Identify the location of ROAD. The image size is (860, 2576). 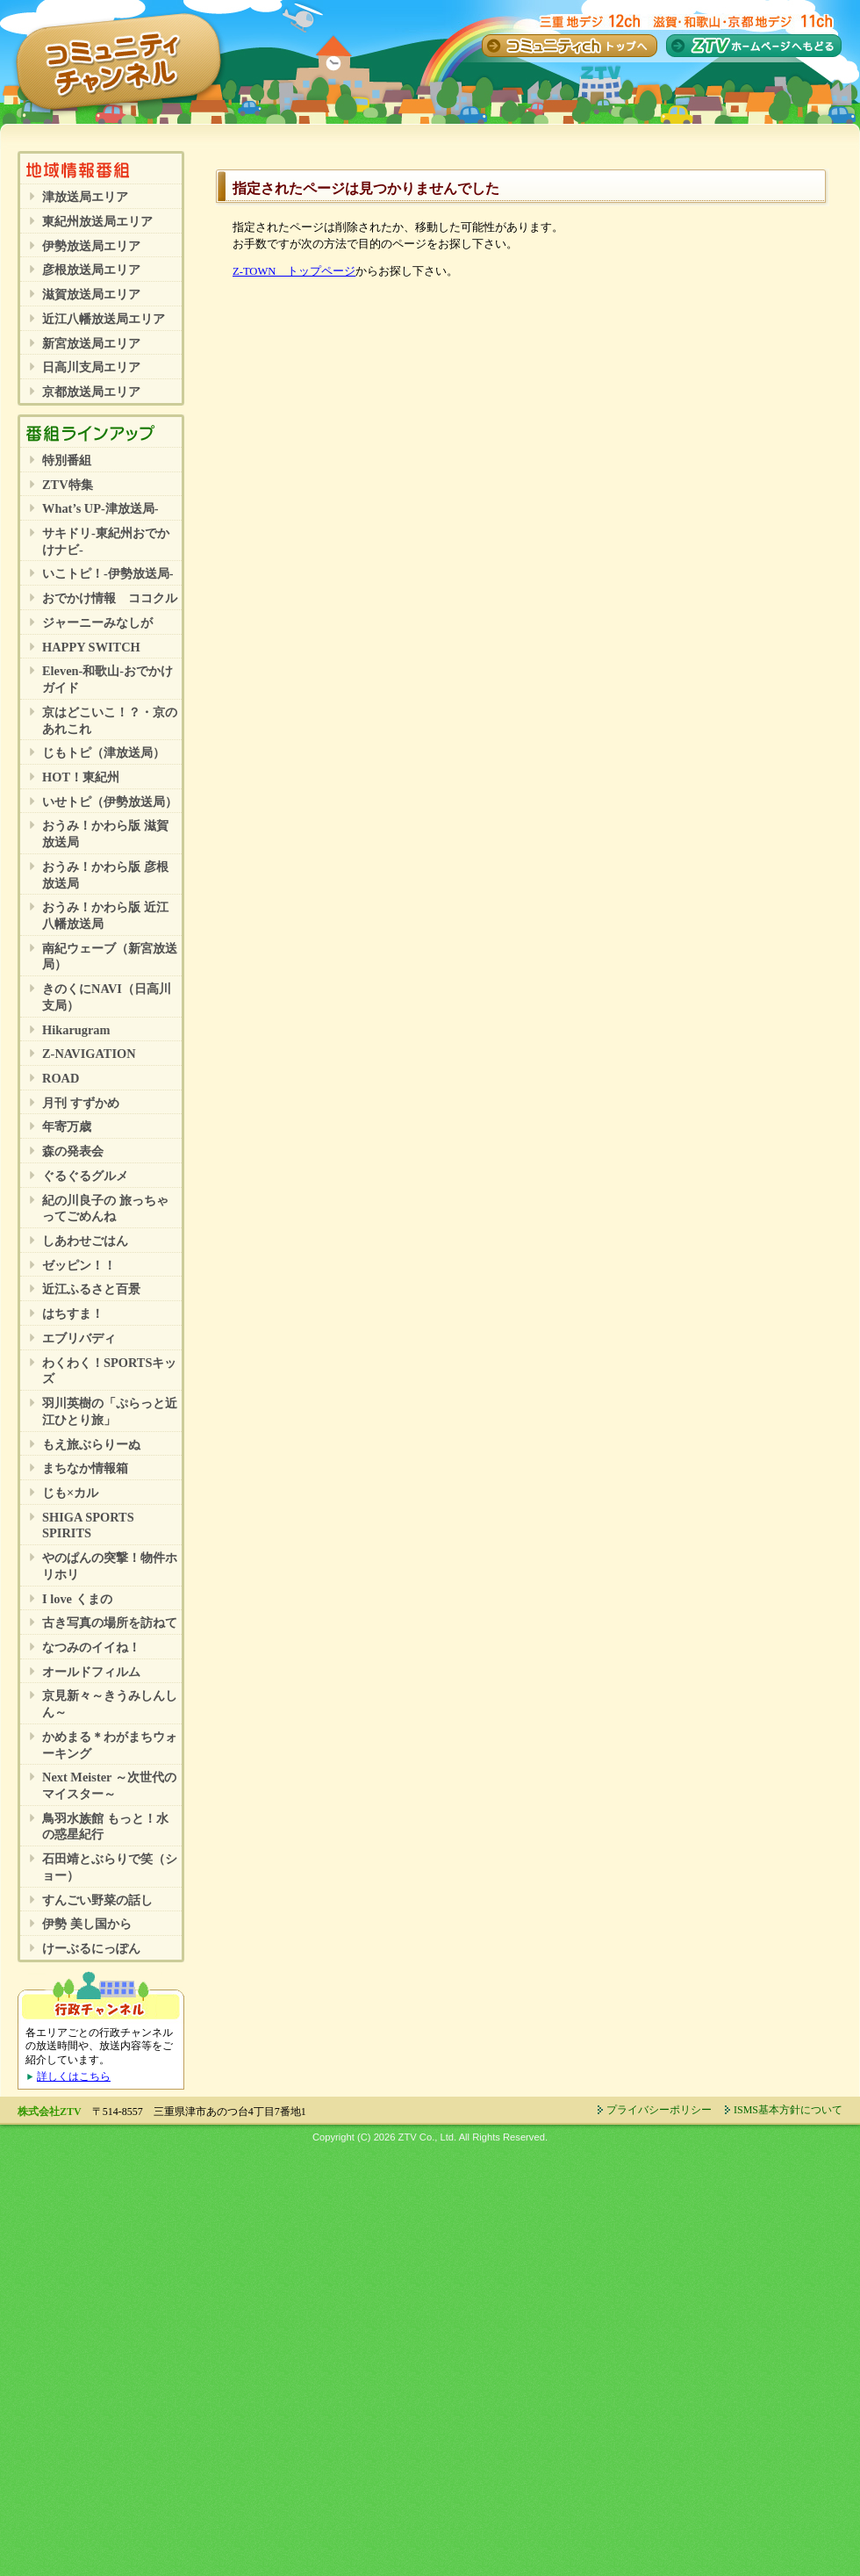
(60, 1078).